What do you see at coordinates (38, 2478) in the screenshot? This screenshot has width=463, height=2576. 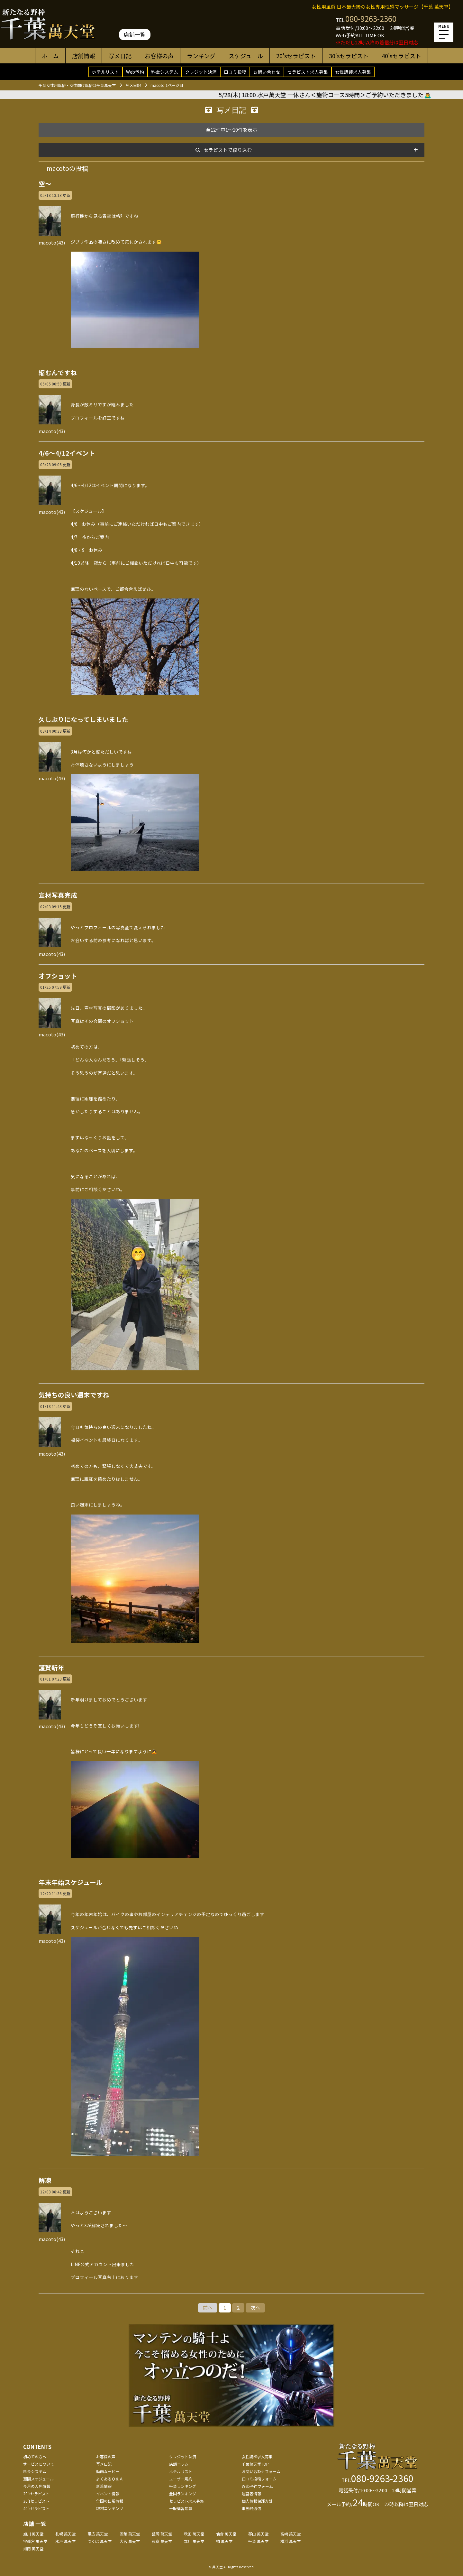 I see `週間スケジュール` at bounding box center [38, 2478].